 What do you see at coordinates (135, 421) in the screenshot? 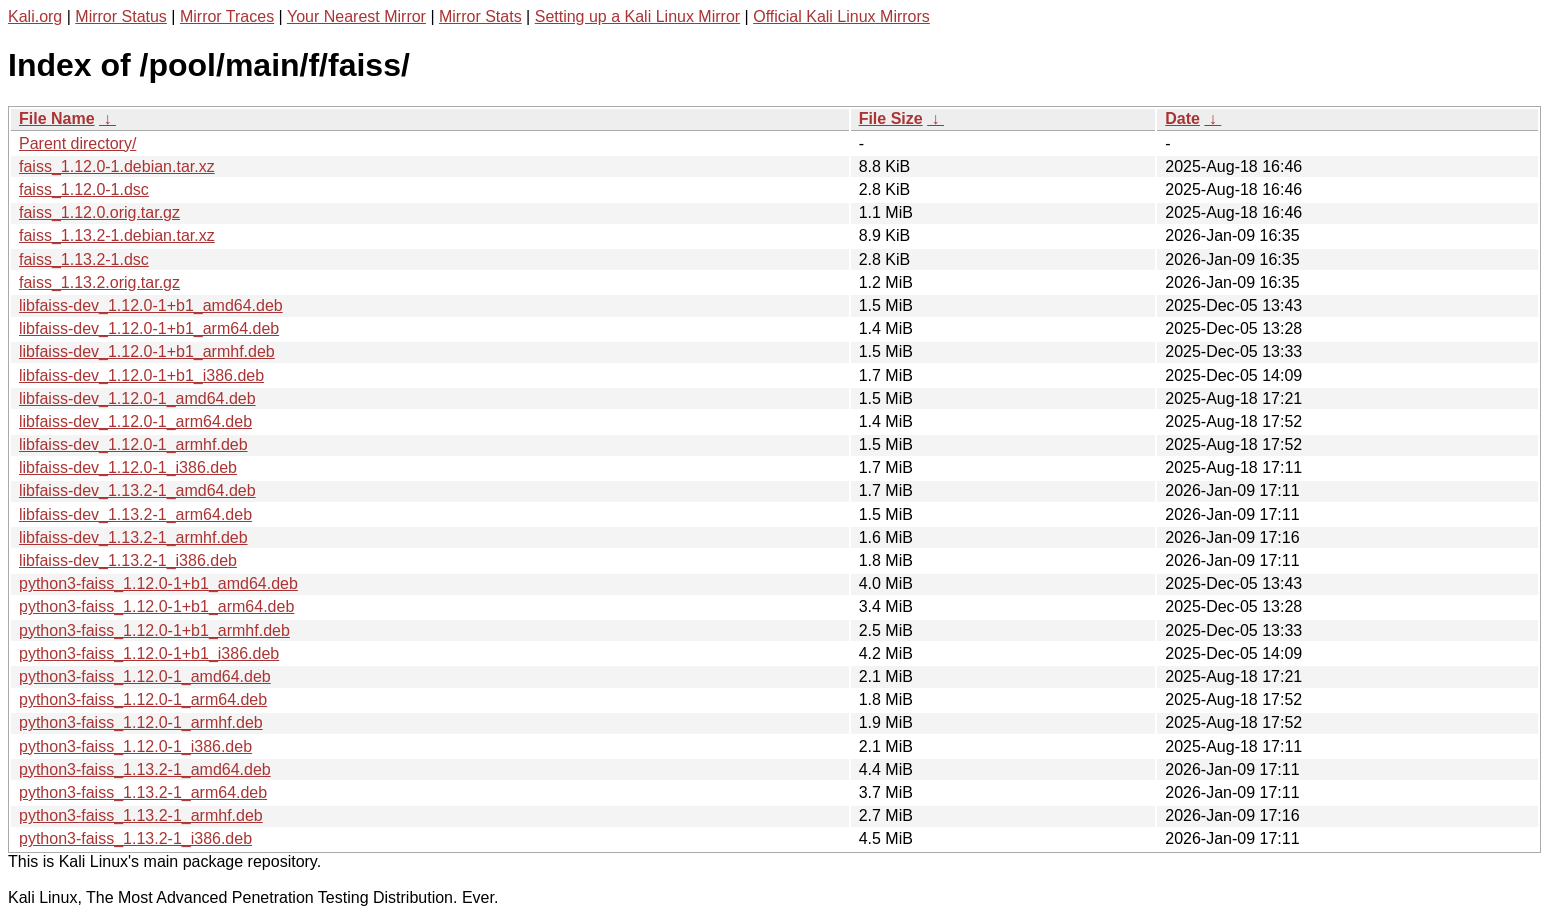
I see `libfaiss-dev_1.12.0-1_arm64.deb` at bounding box center [135, 421].